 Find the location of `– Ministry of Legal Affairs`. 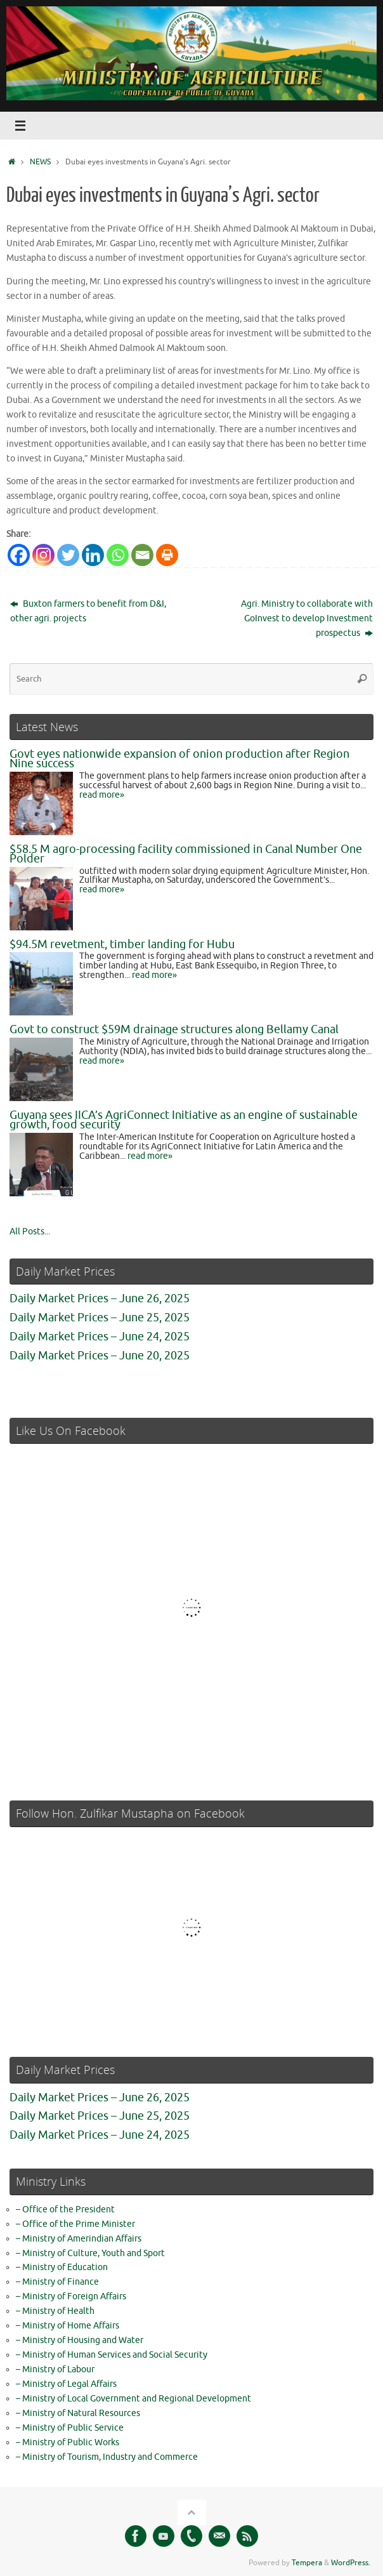

– Ministry of Legal Affairs is located at coordinates (66, 2384).